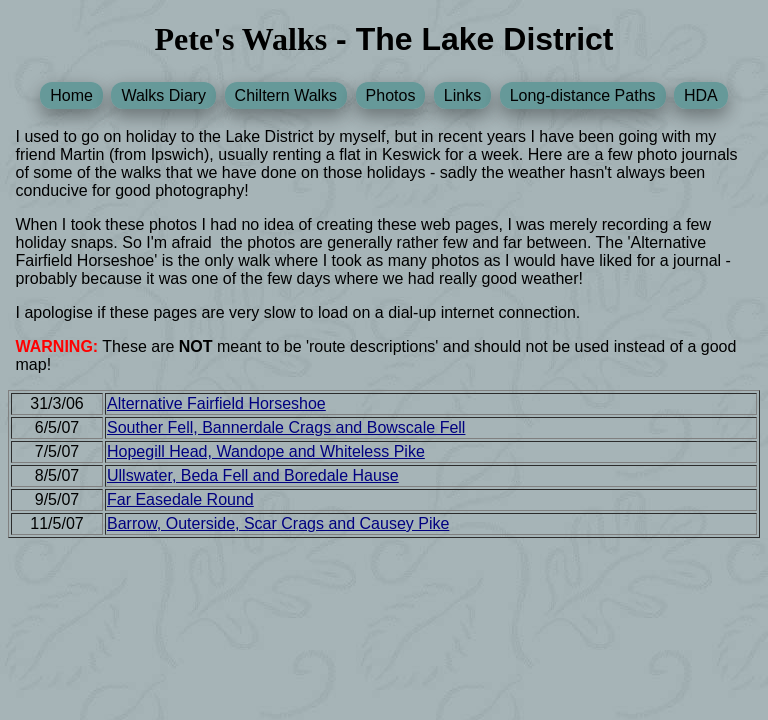 The height and width of the screenshot is (720, 768). What do you see at coordinates (286, 427) in the screenshot?
I see `Souther Fell, Bannerdale Crags and Bowscale Fell` at bounding box center [286, 427].